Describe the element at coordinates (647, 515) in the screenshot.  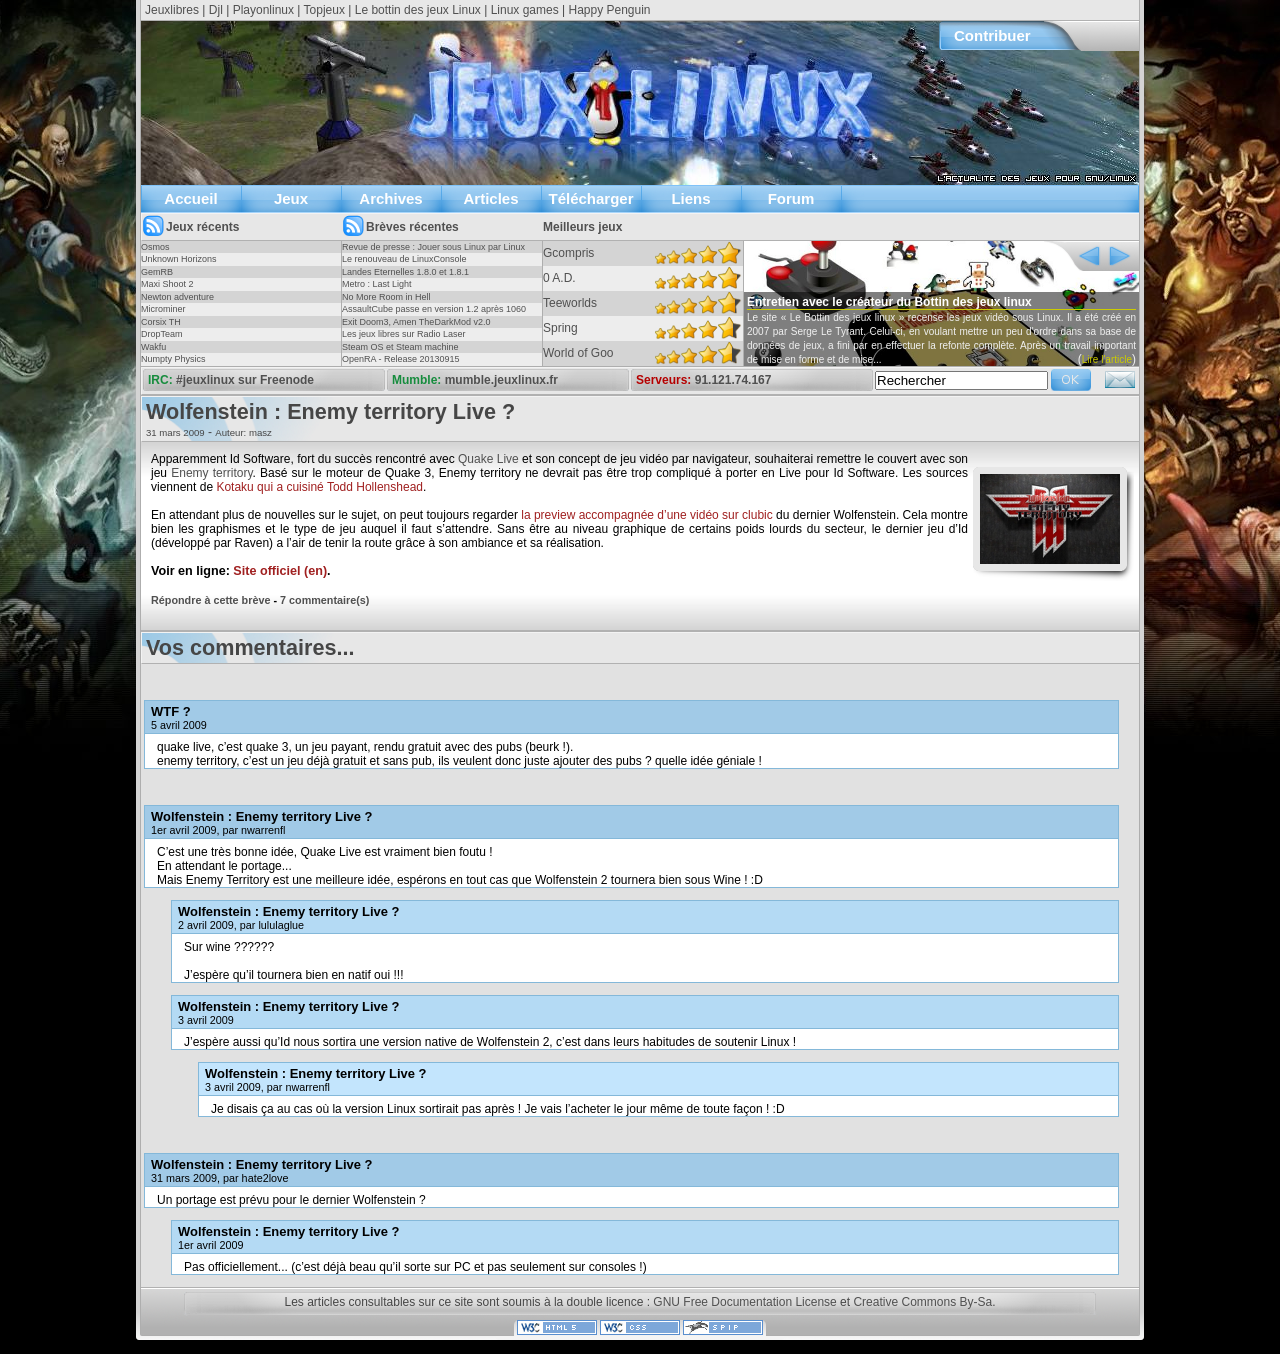
I see `la preview accompagnée d’une vidéo sur clubic` at that location.